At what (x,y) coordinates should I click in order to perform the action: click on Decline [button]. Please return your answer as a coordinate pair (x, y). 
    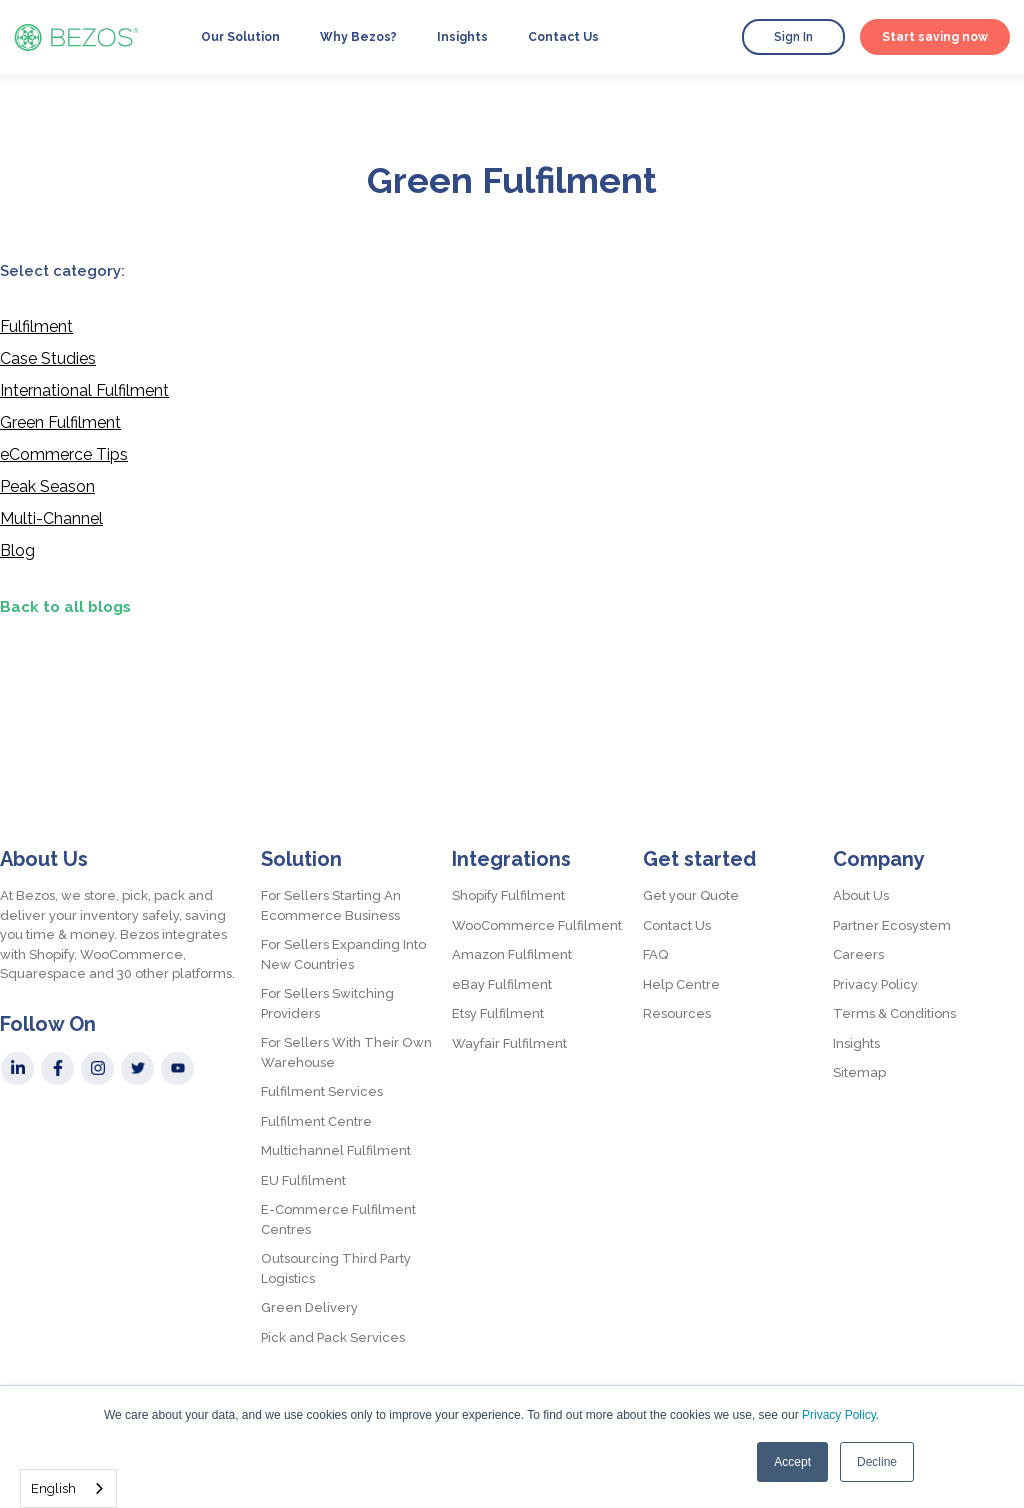
    Looking at the image, I should click on (877, 1462).